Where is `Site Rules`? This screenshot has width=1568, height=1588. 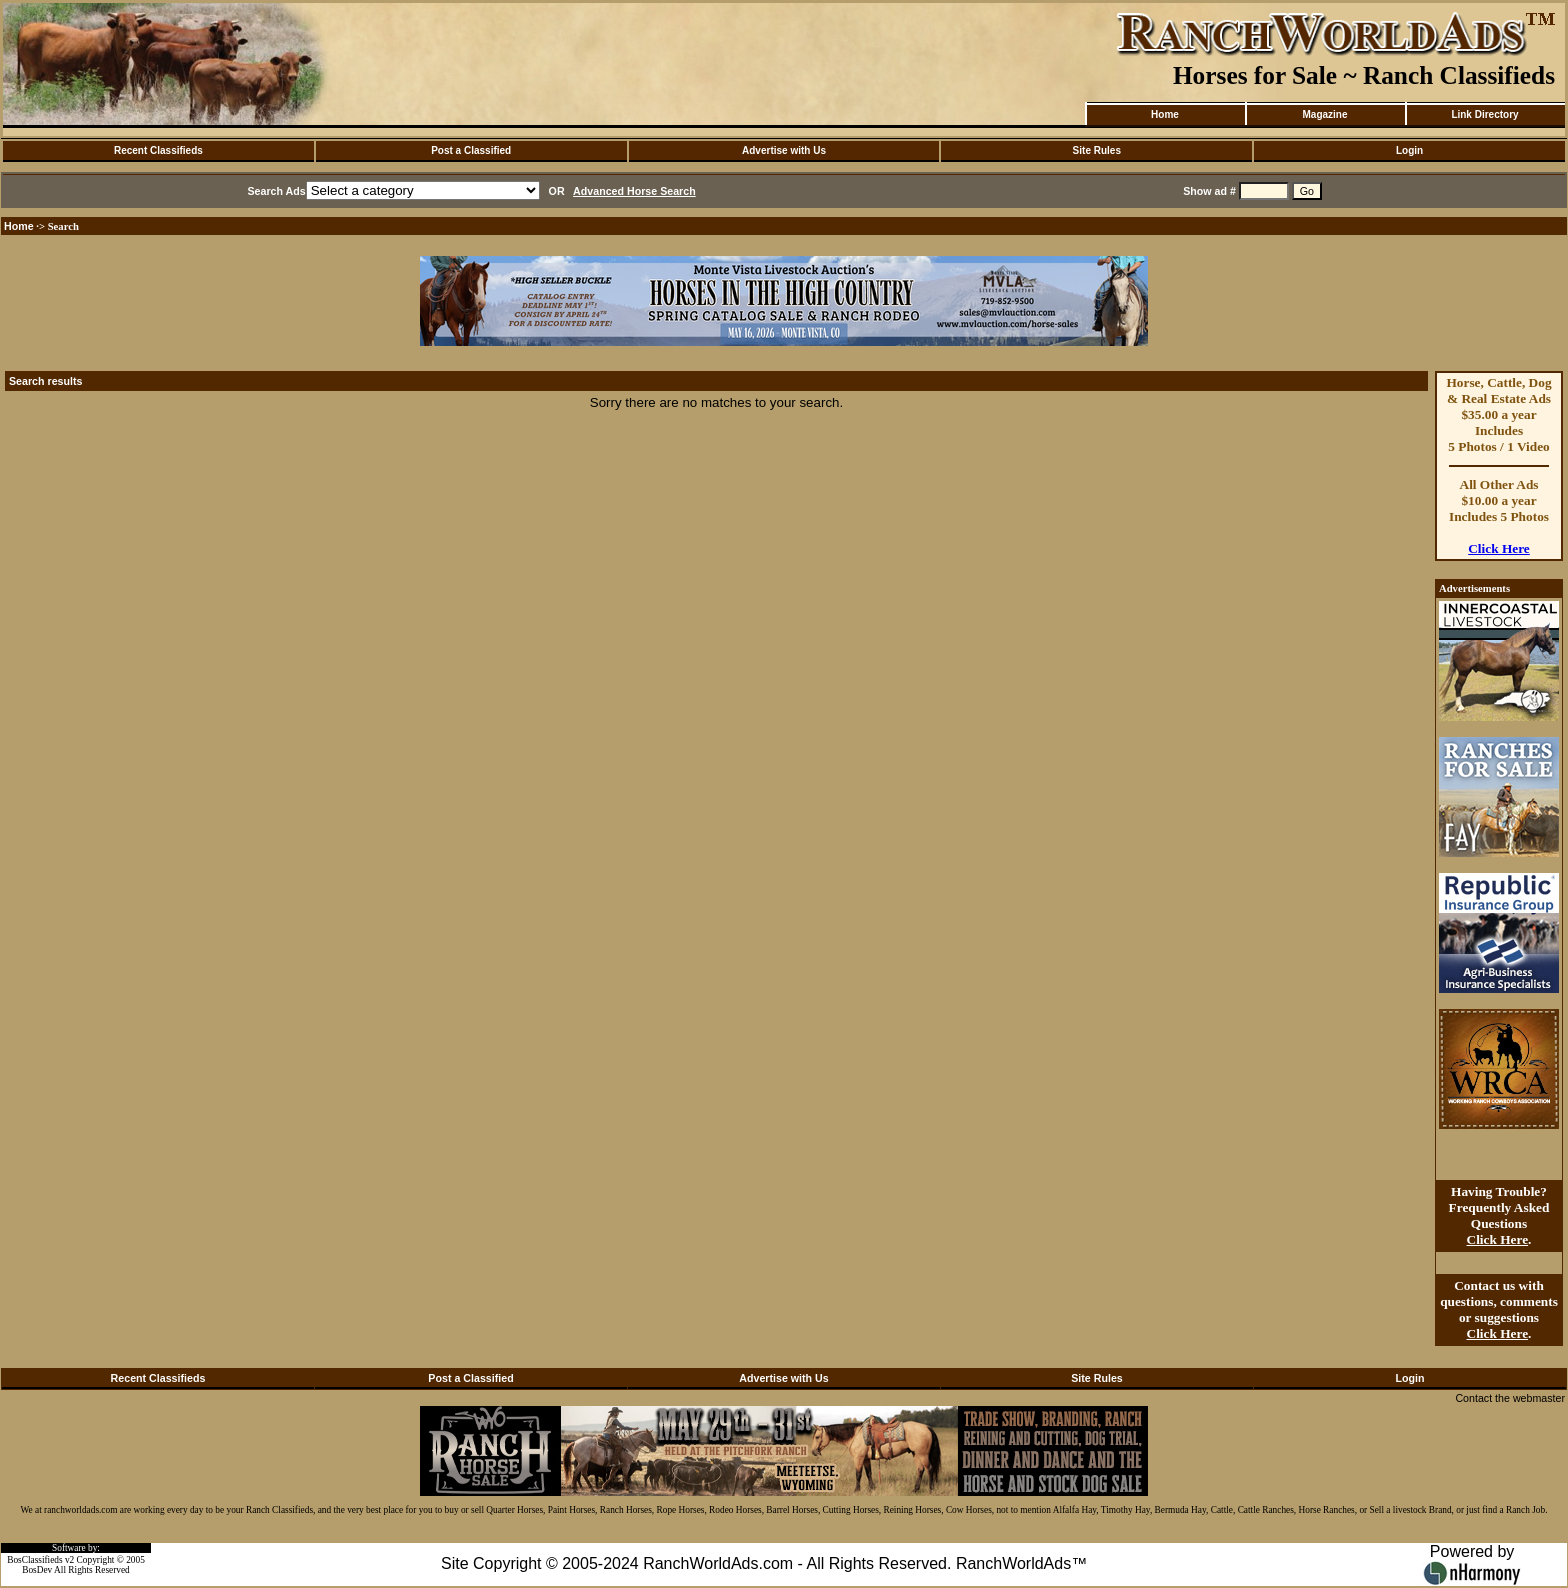 Site Rules is located at coordinates (1097, 150).